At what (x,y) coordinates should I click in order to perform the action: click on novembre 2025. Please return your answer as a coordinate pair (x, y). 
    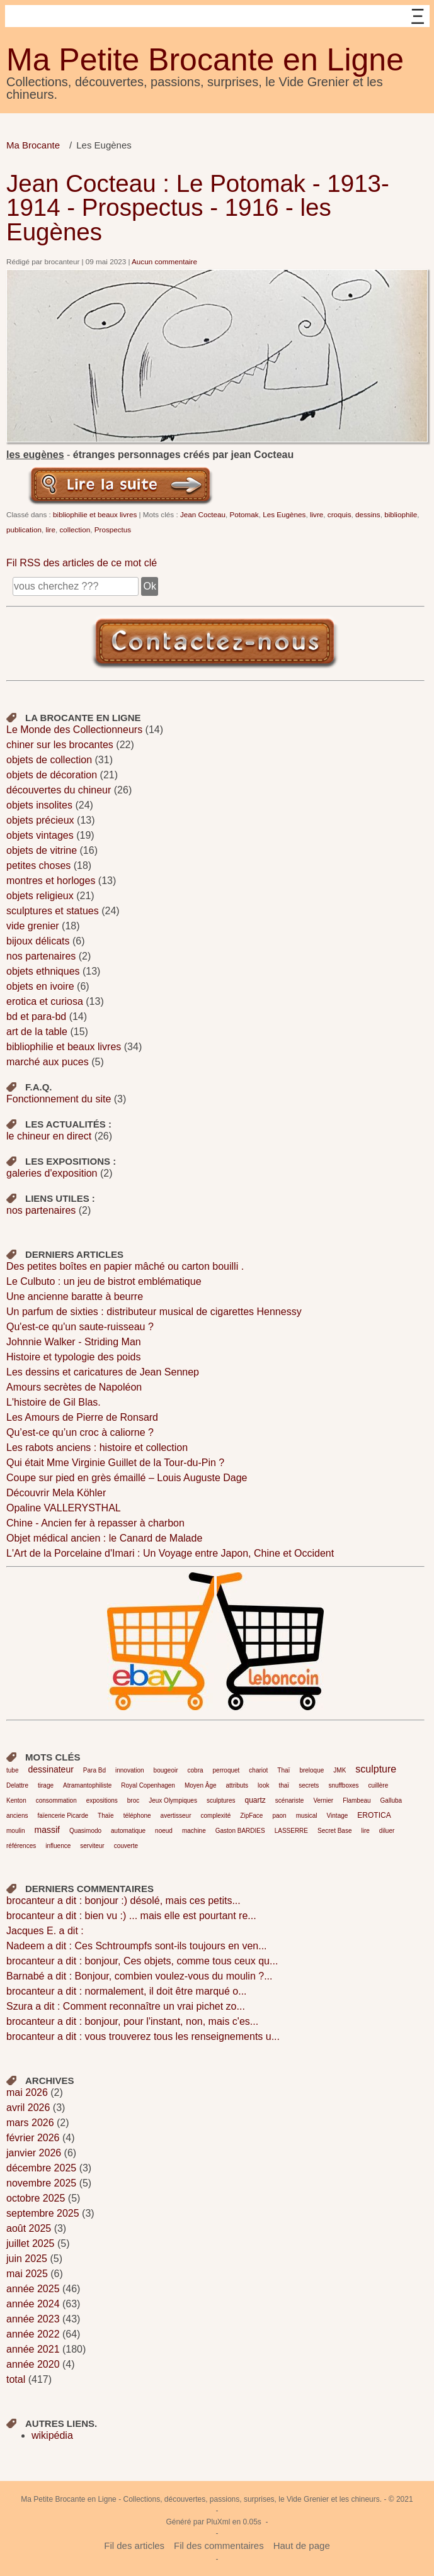
    Looking at the image, I should click on (41, 2183).